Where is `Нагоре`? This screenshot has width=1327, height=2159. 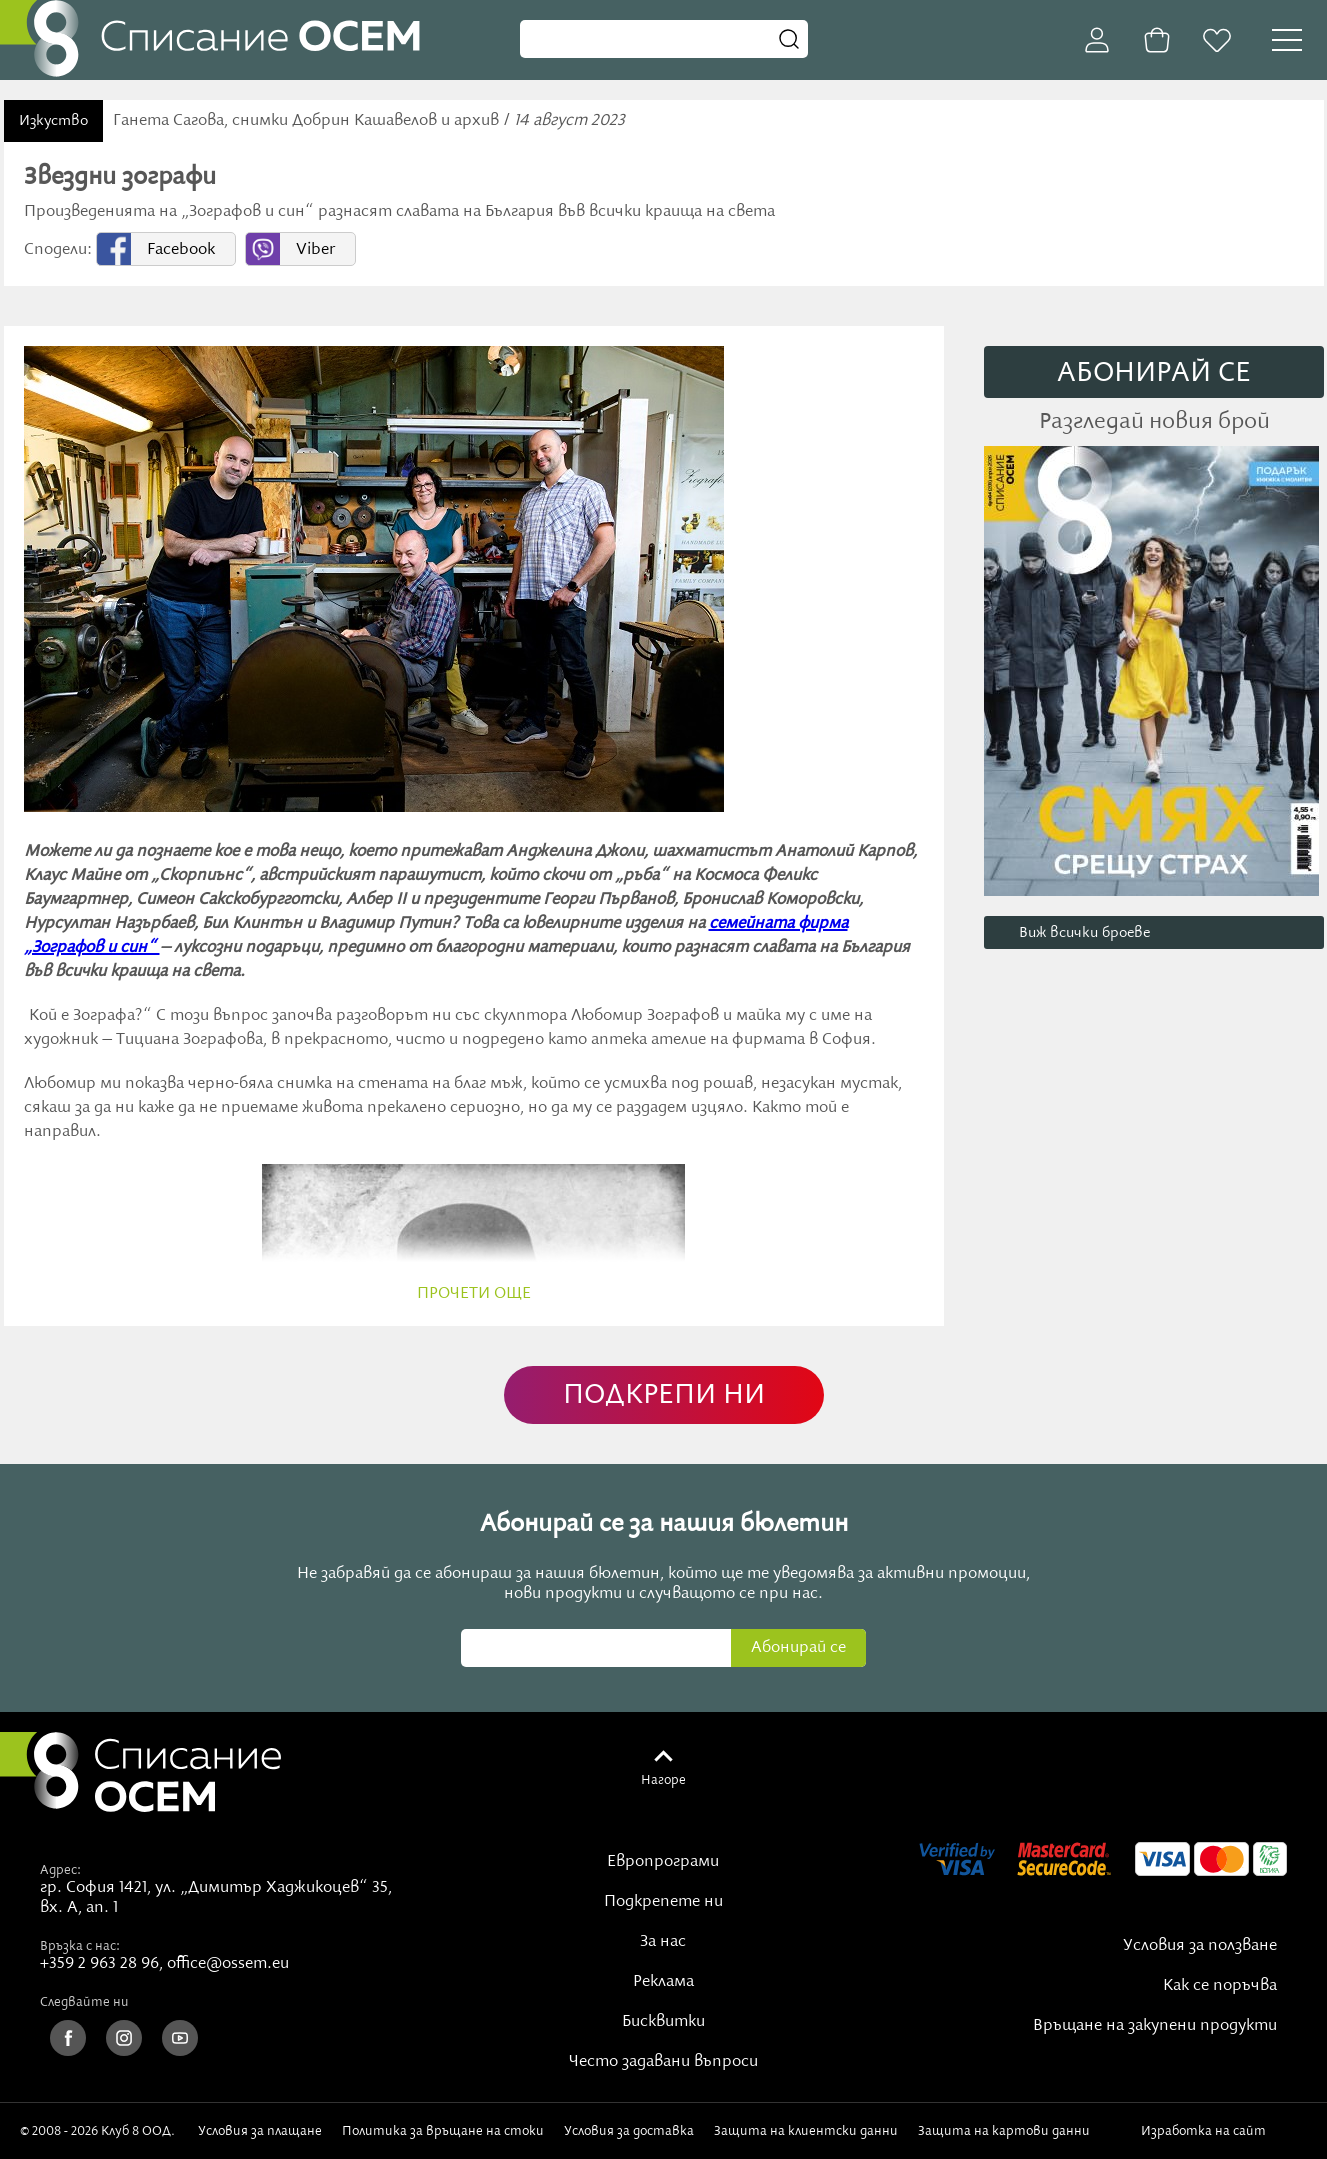
Нагоре is located at coordinates (663, 1780).